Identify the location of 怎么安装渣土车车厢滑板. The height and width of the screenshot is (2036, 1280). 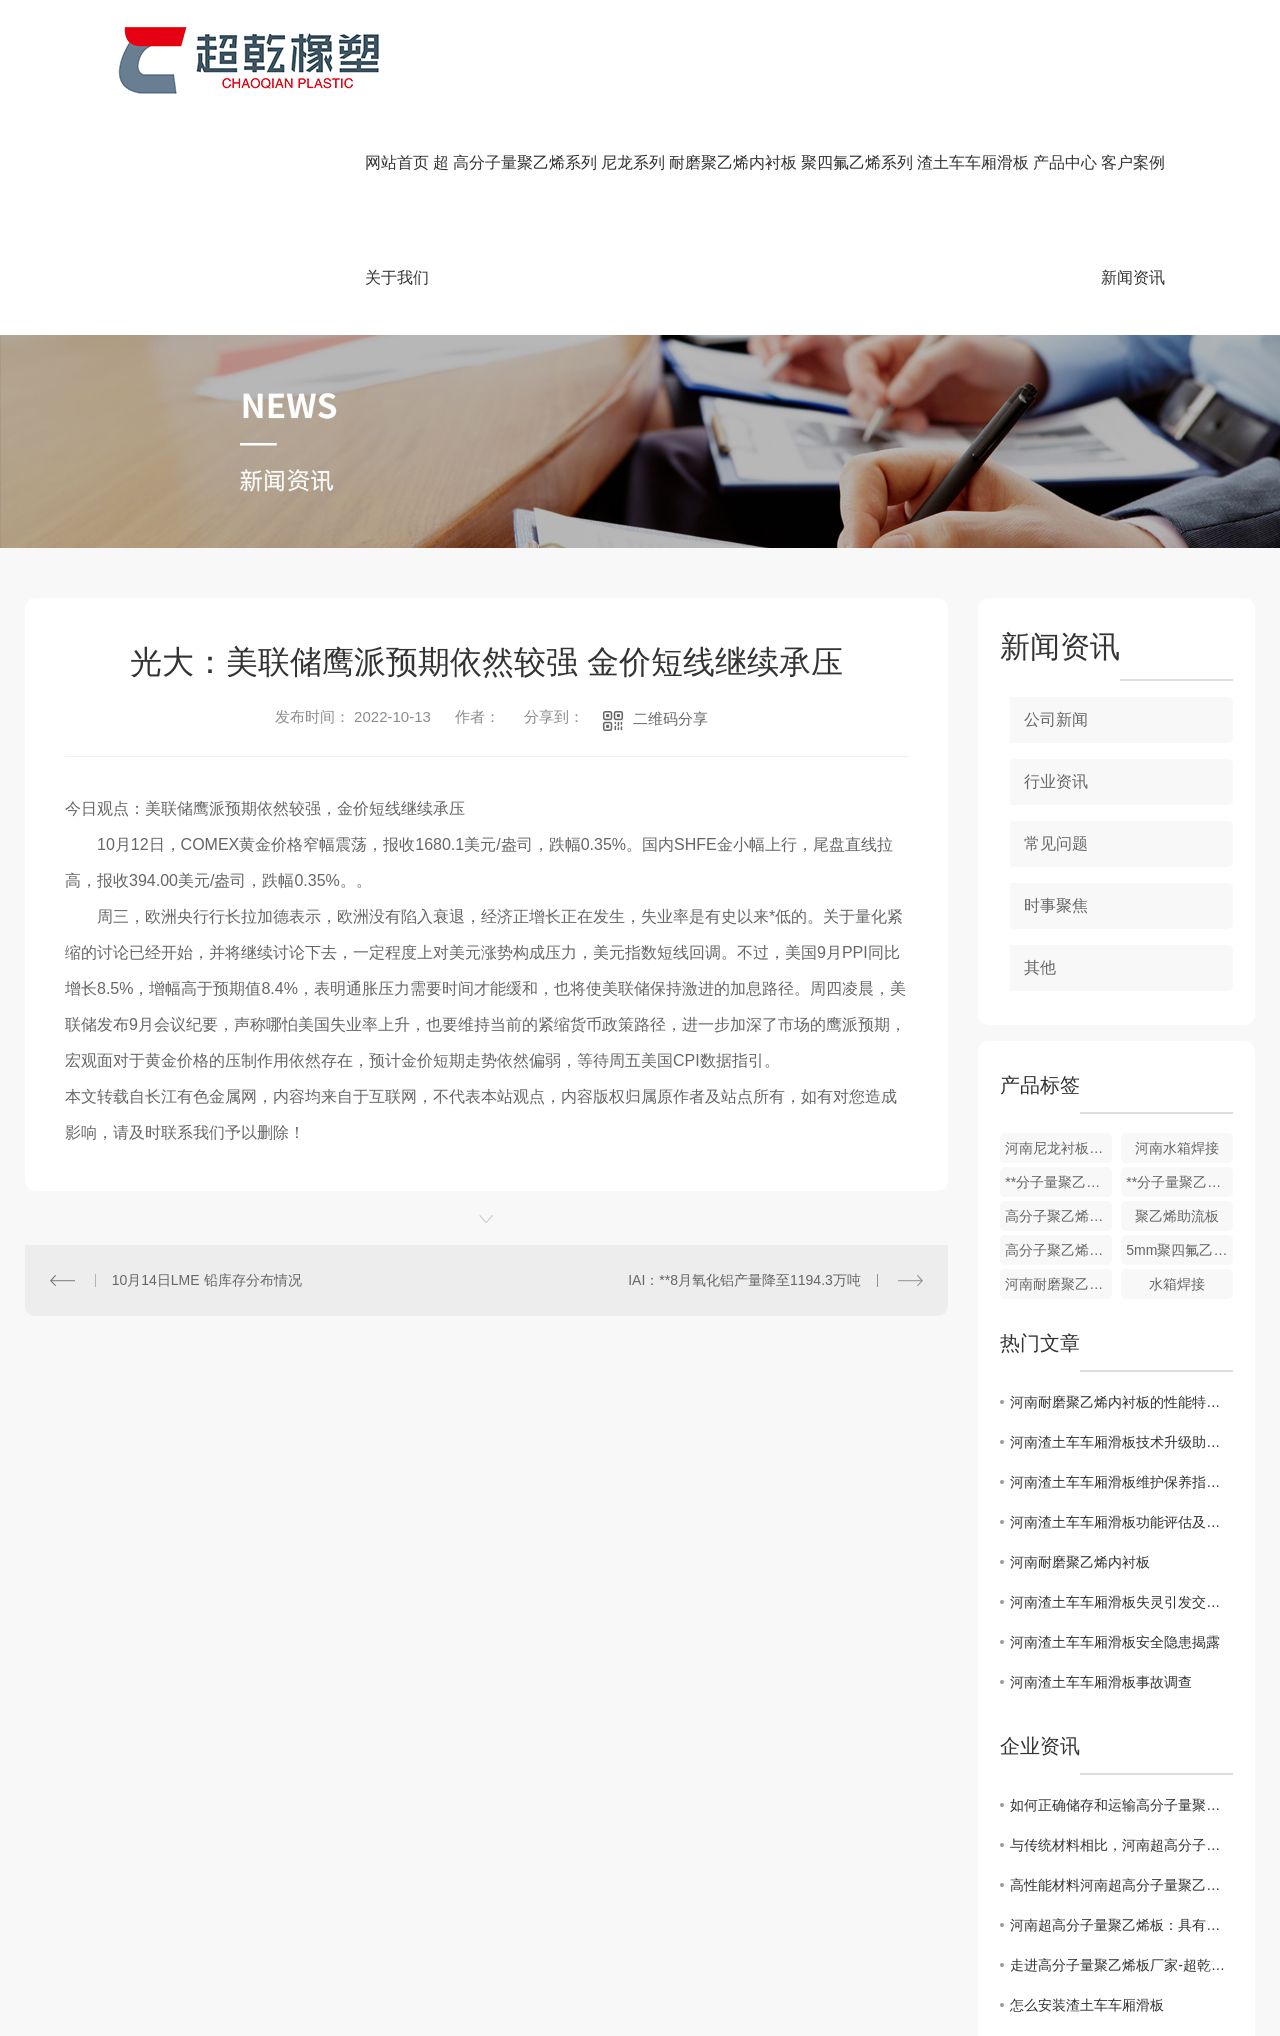
(1087, 2005).